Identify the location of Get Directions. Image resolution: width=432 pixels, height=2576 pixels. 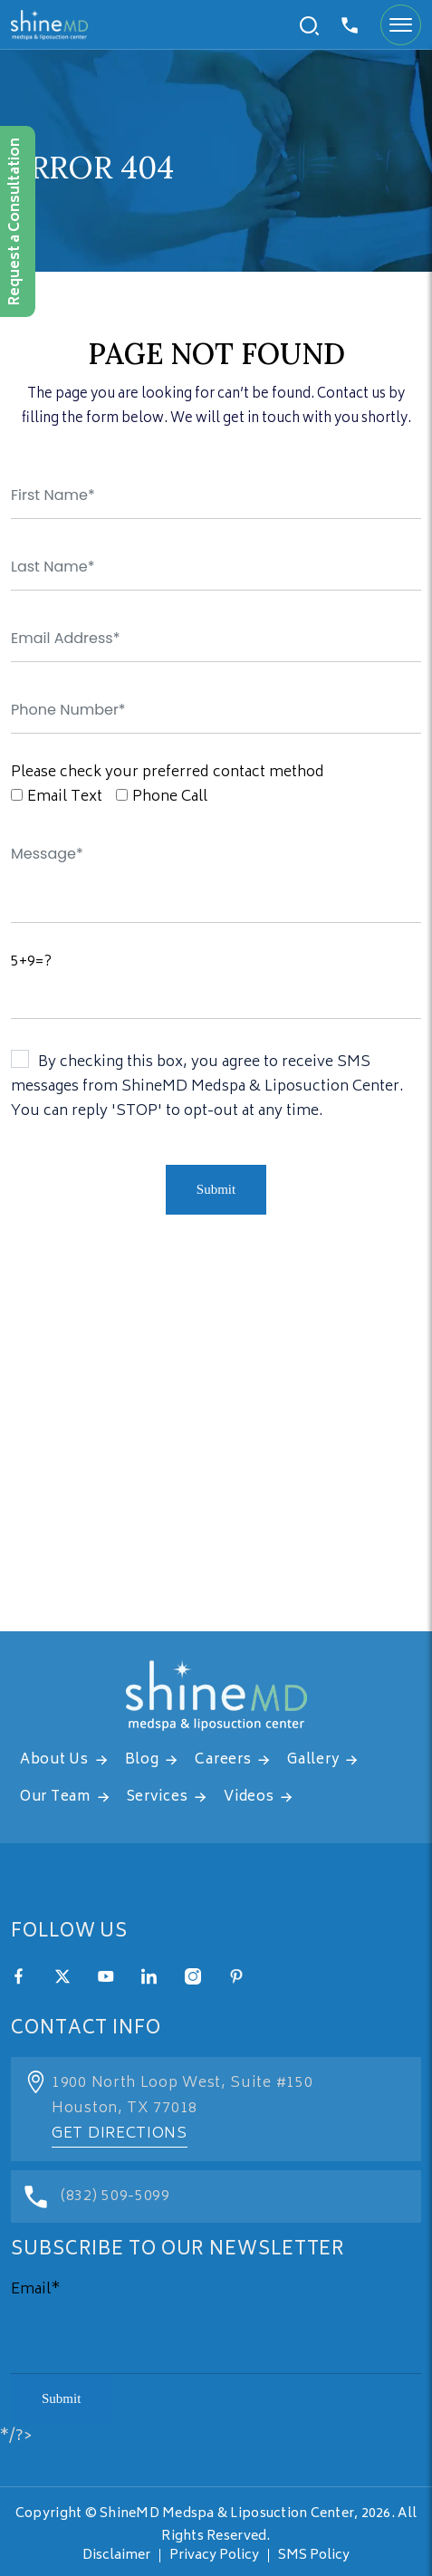
(119, 2134).